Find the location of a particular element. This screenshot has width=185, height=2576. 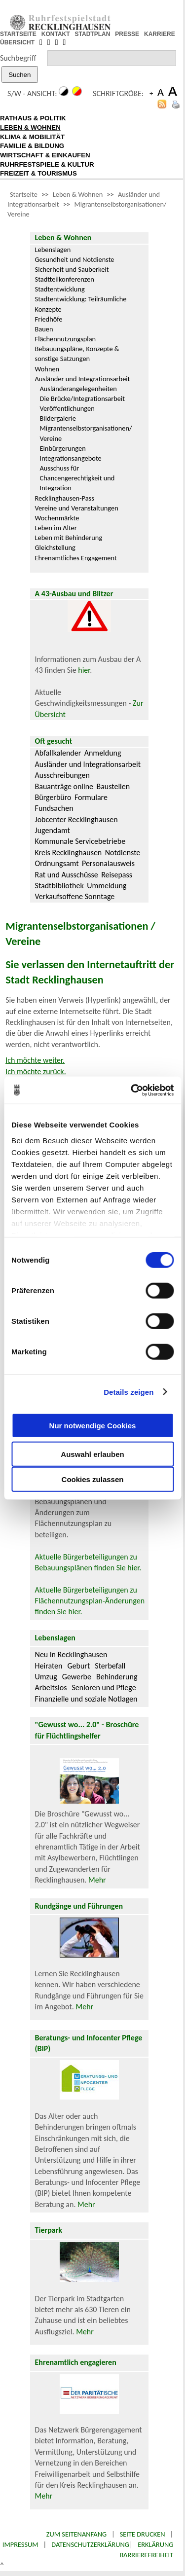

WIRTSCHAFT & EINKAUFEN is located at coordinates (45, 155).